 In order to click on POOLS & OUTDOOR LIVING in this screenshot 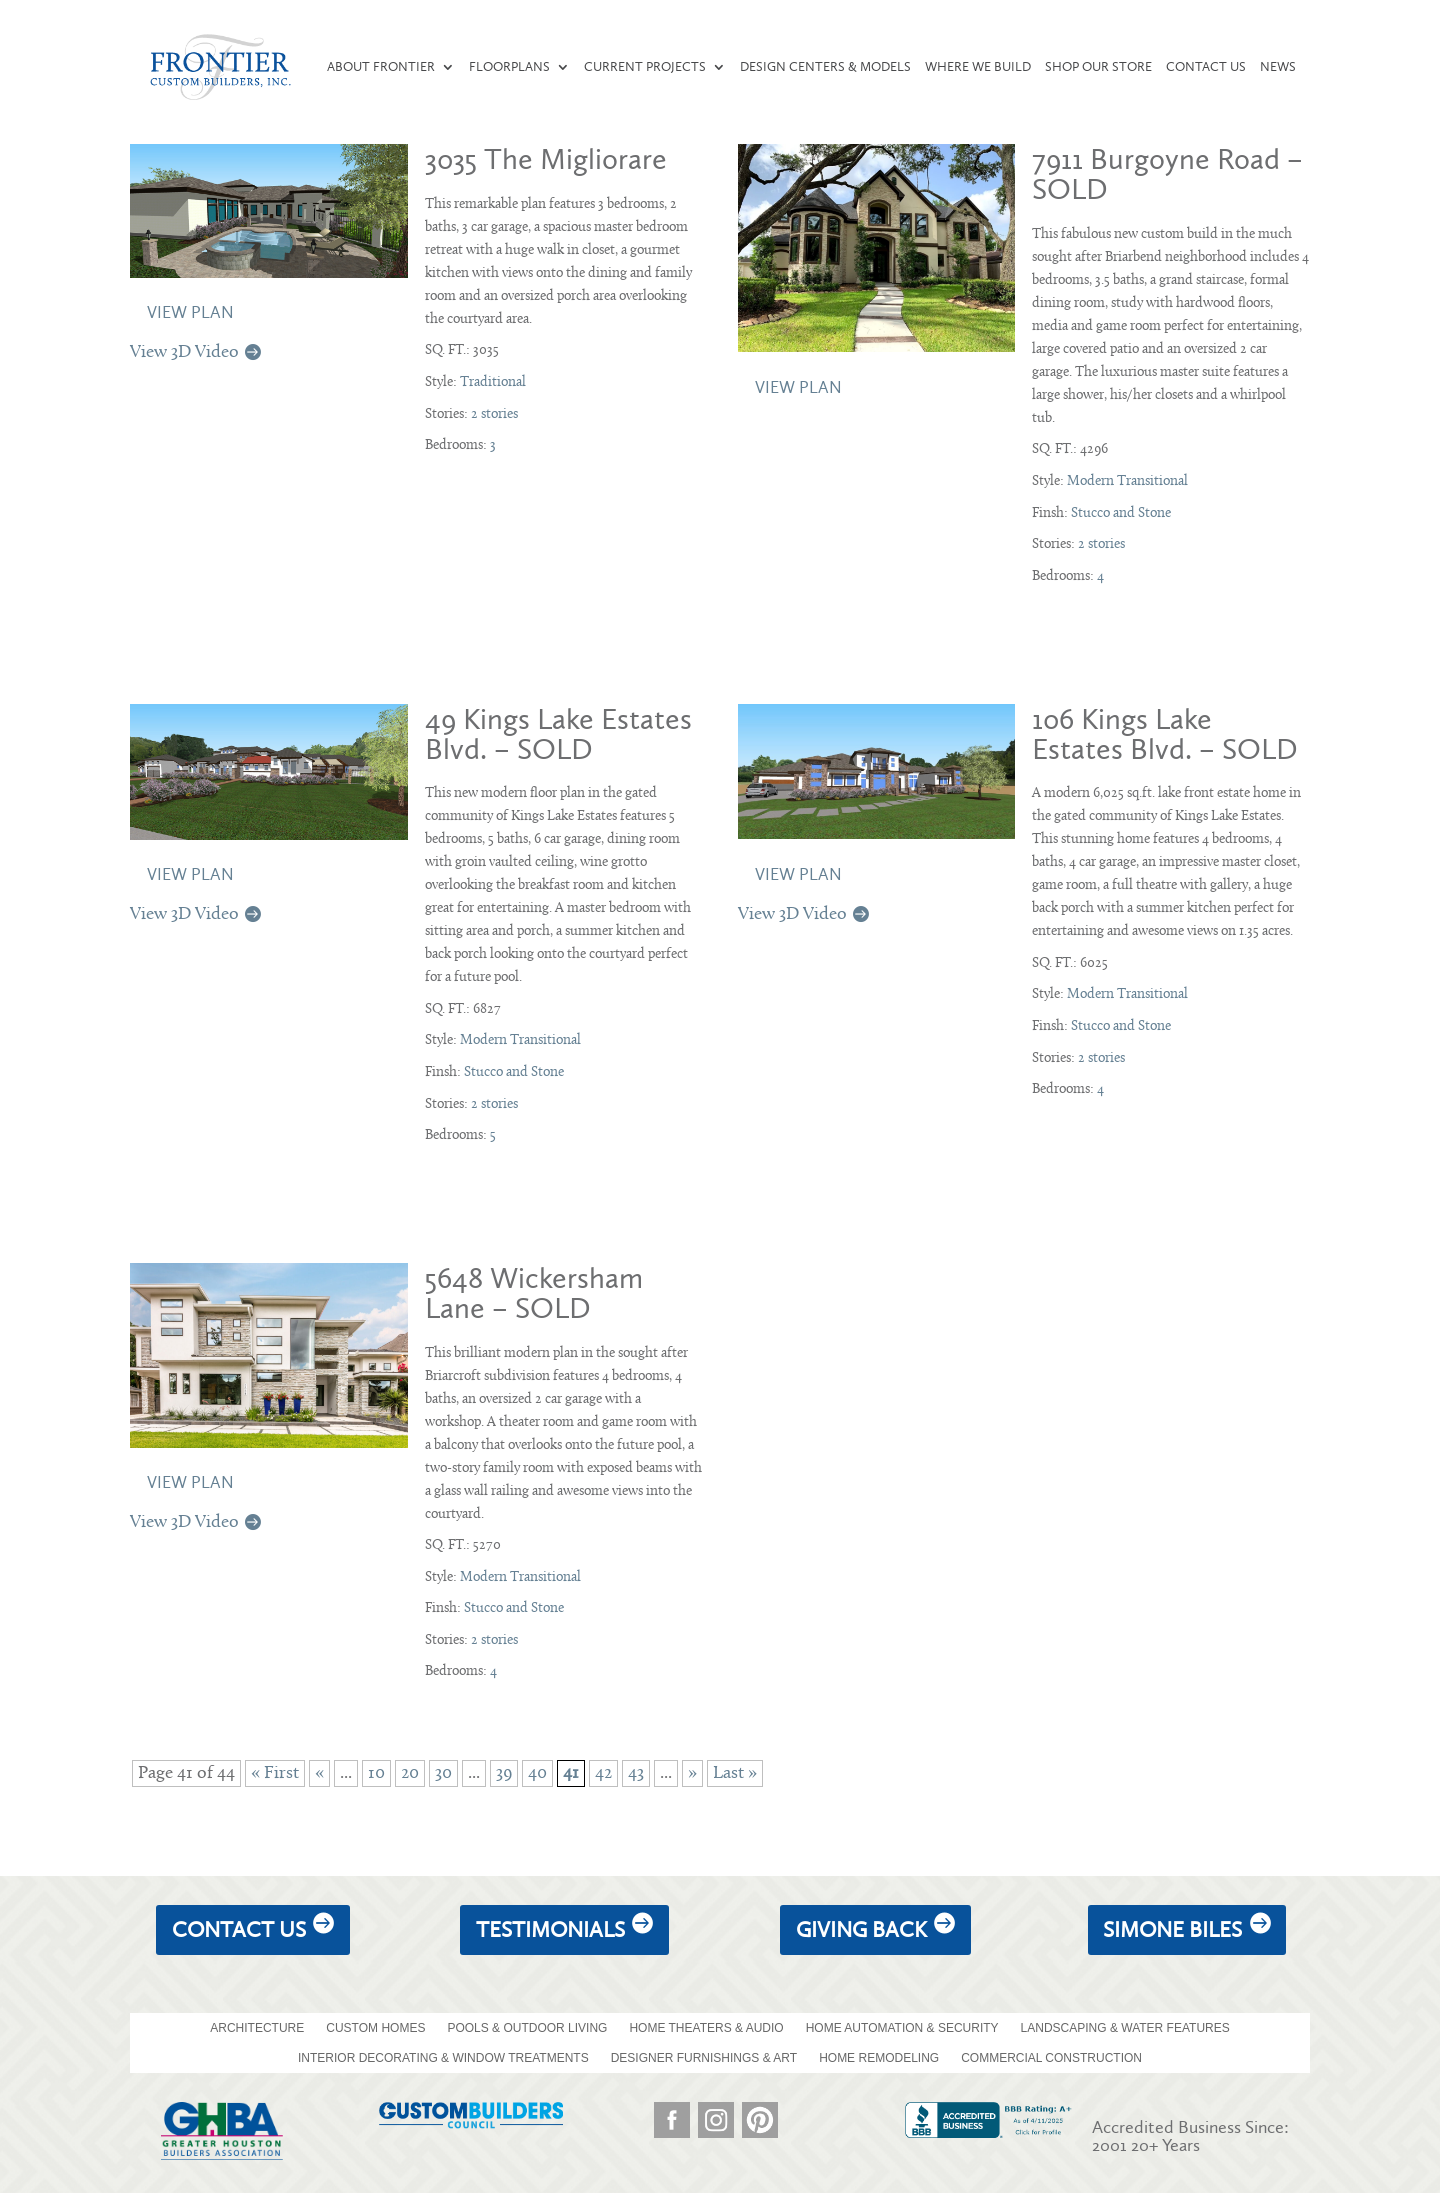, I will do `click(527, 2028)`.